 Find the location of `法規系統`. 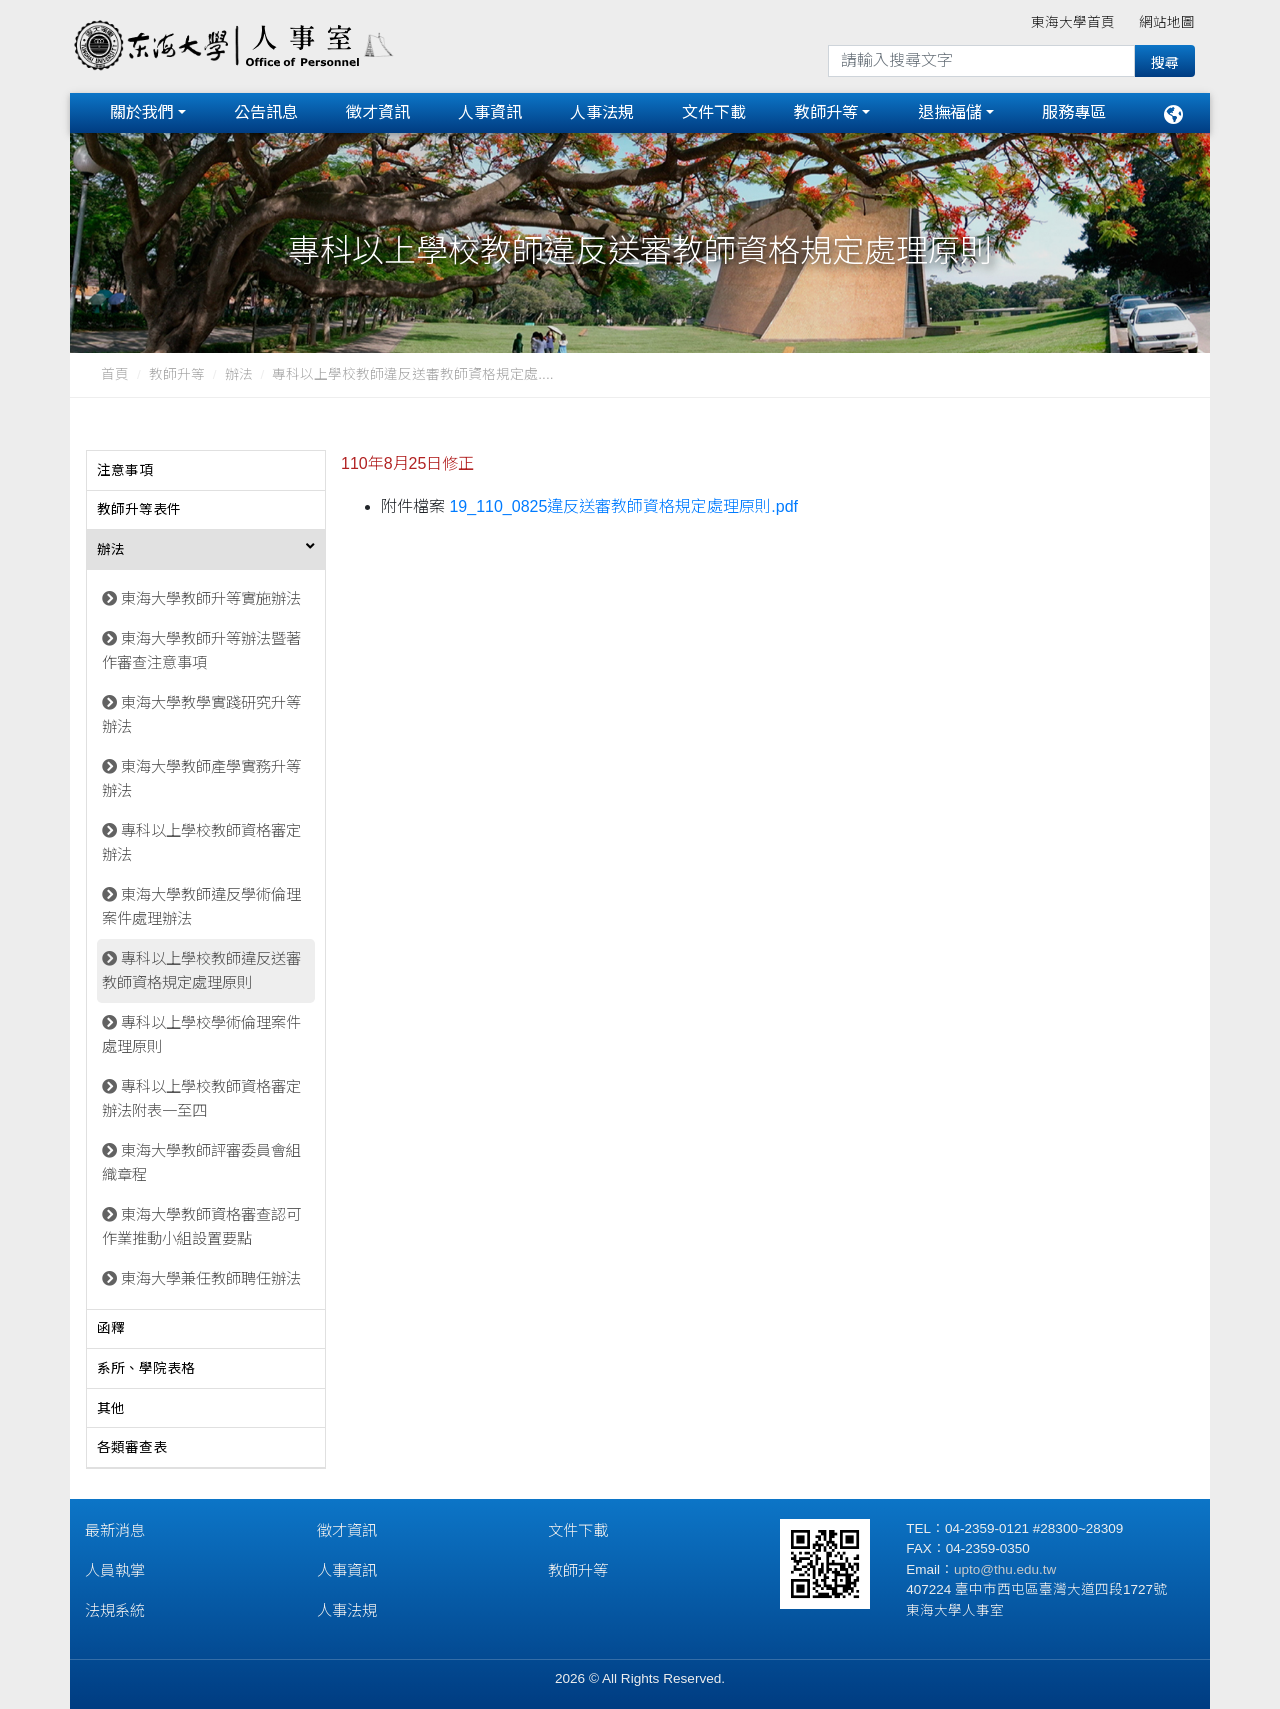

法規系統 is located at coordinates (115, 1610).